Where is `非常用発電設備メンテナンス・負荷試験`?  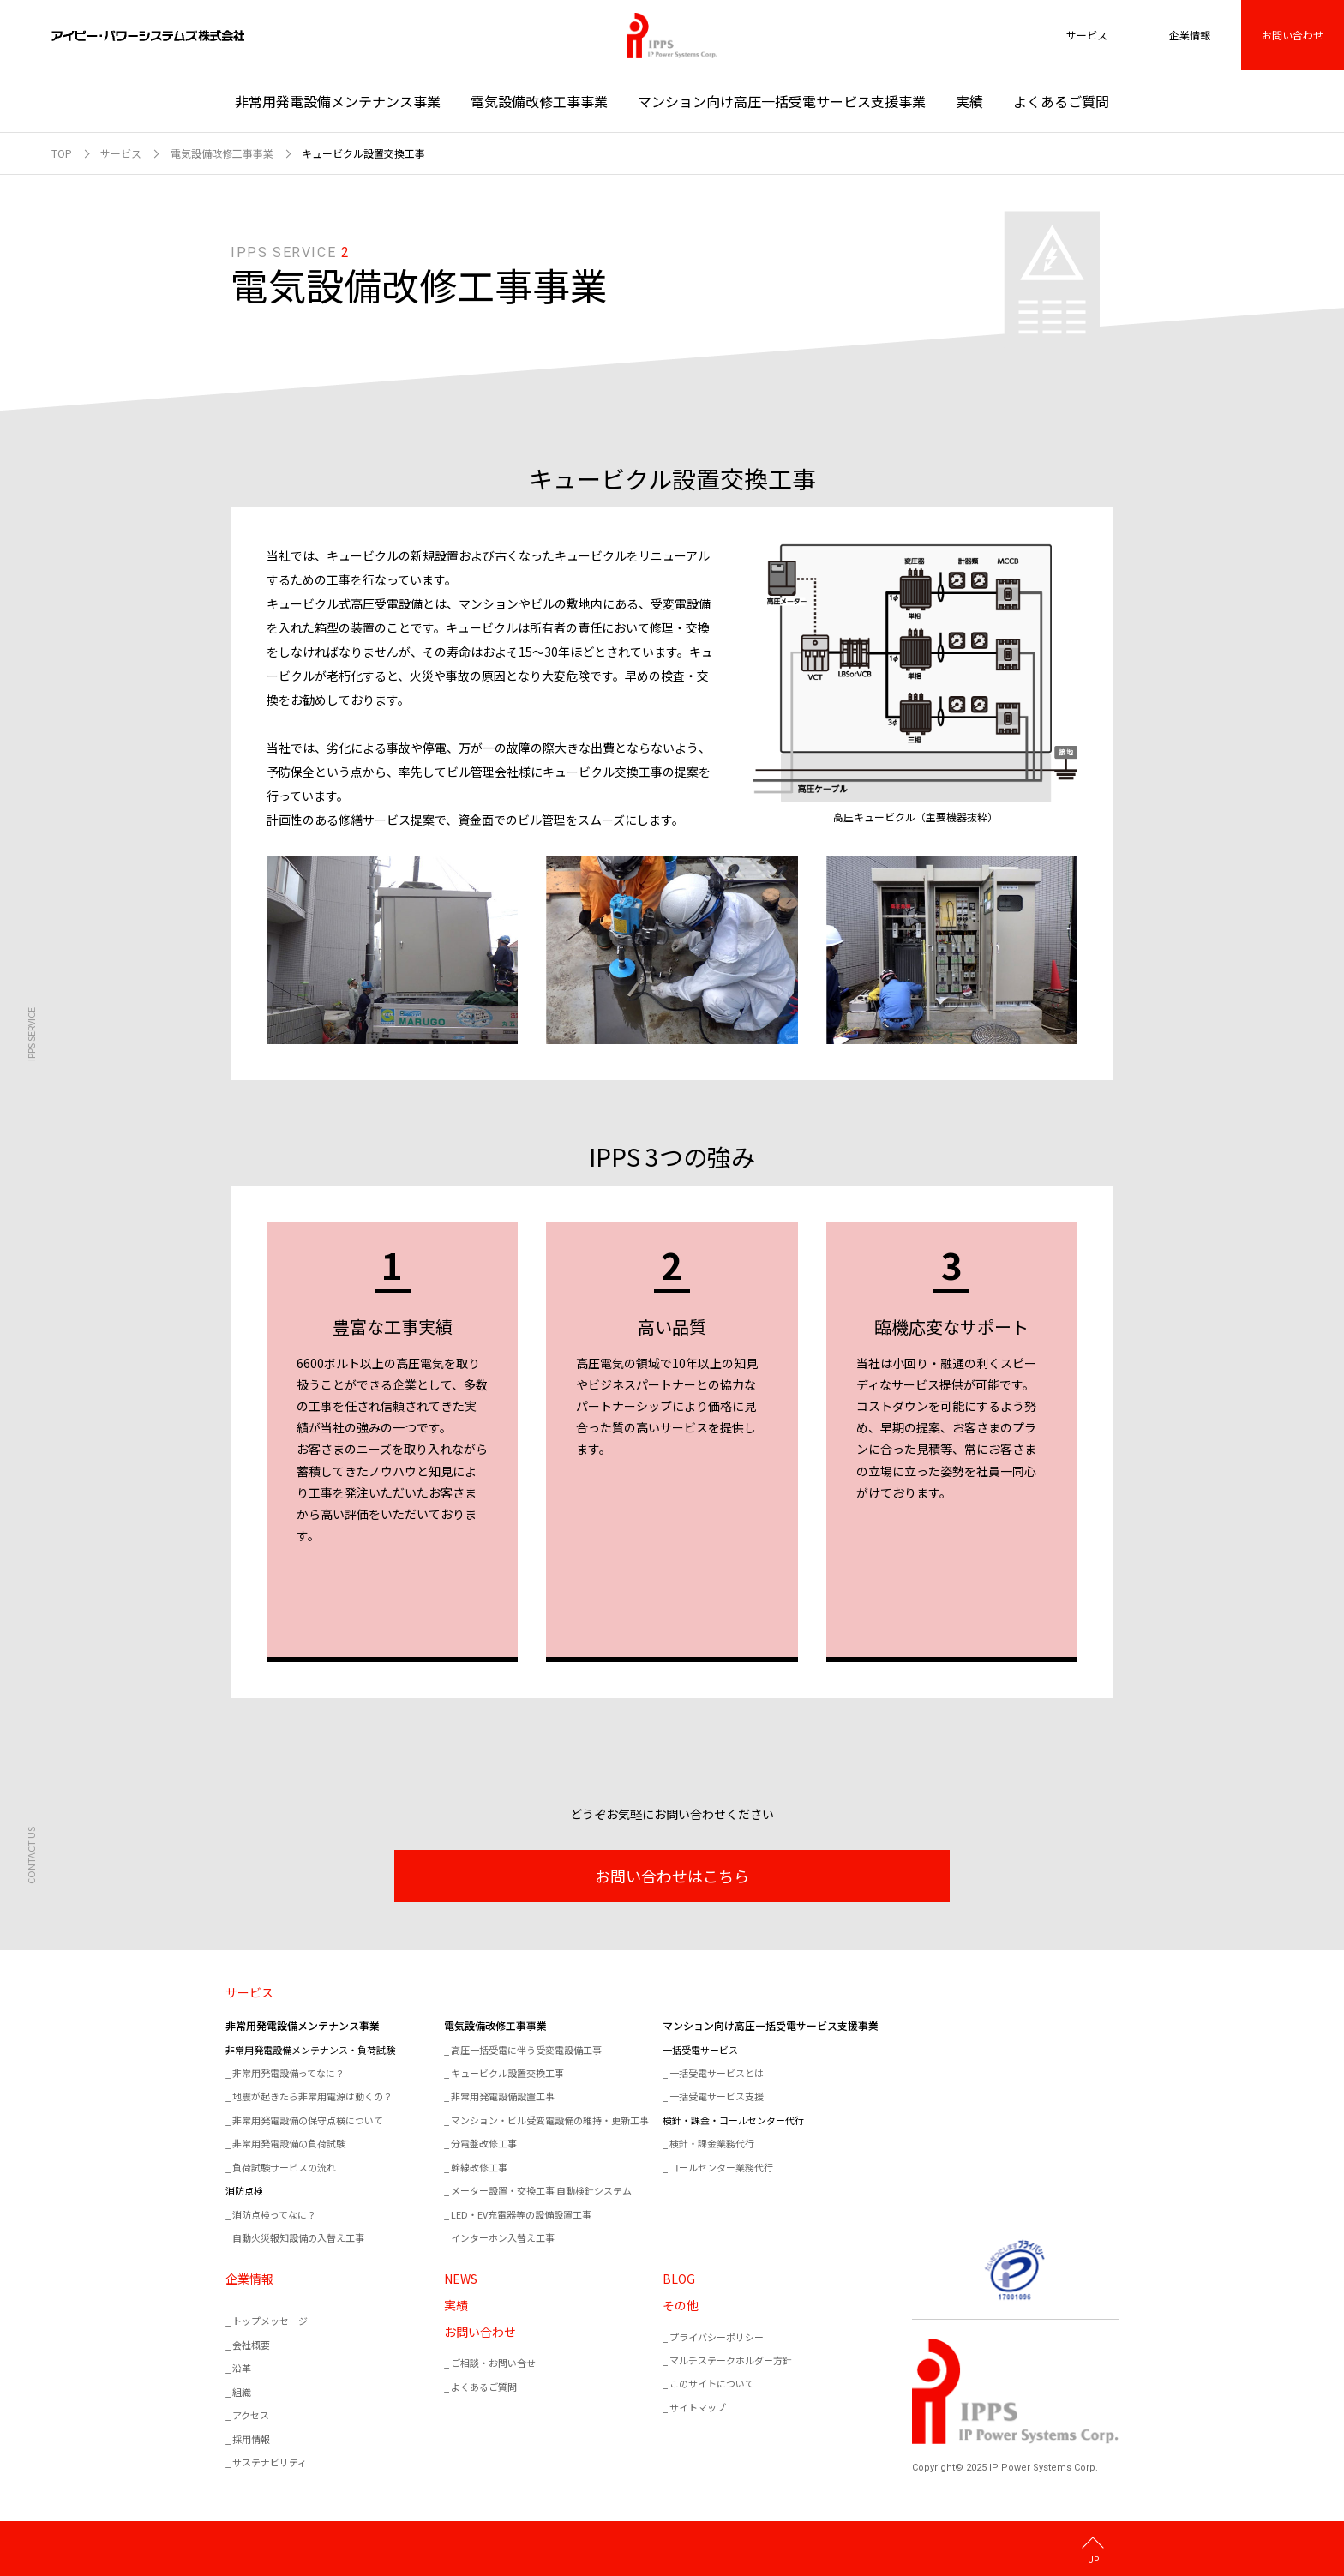 非常用発電設備メンテナンス・負荷試験 is located at coordinates (310, 2050).